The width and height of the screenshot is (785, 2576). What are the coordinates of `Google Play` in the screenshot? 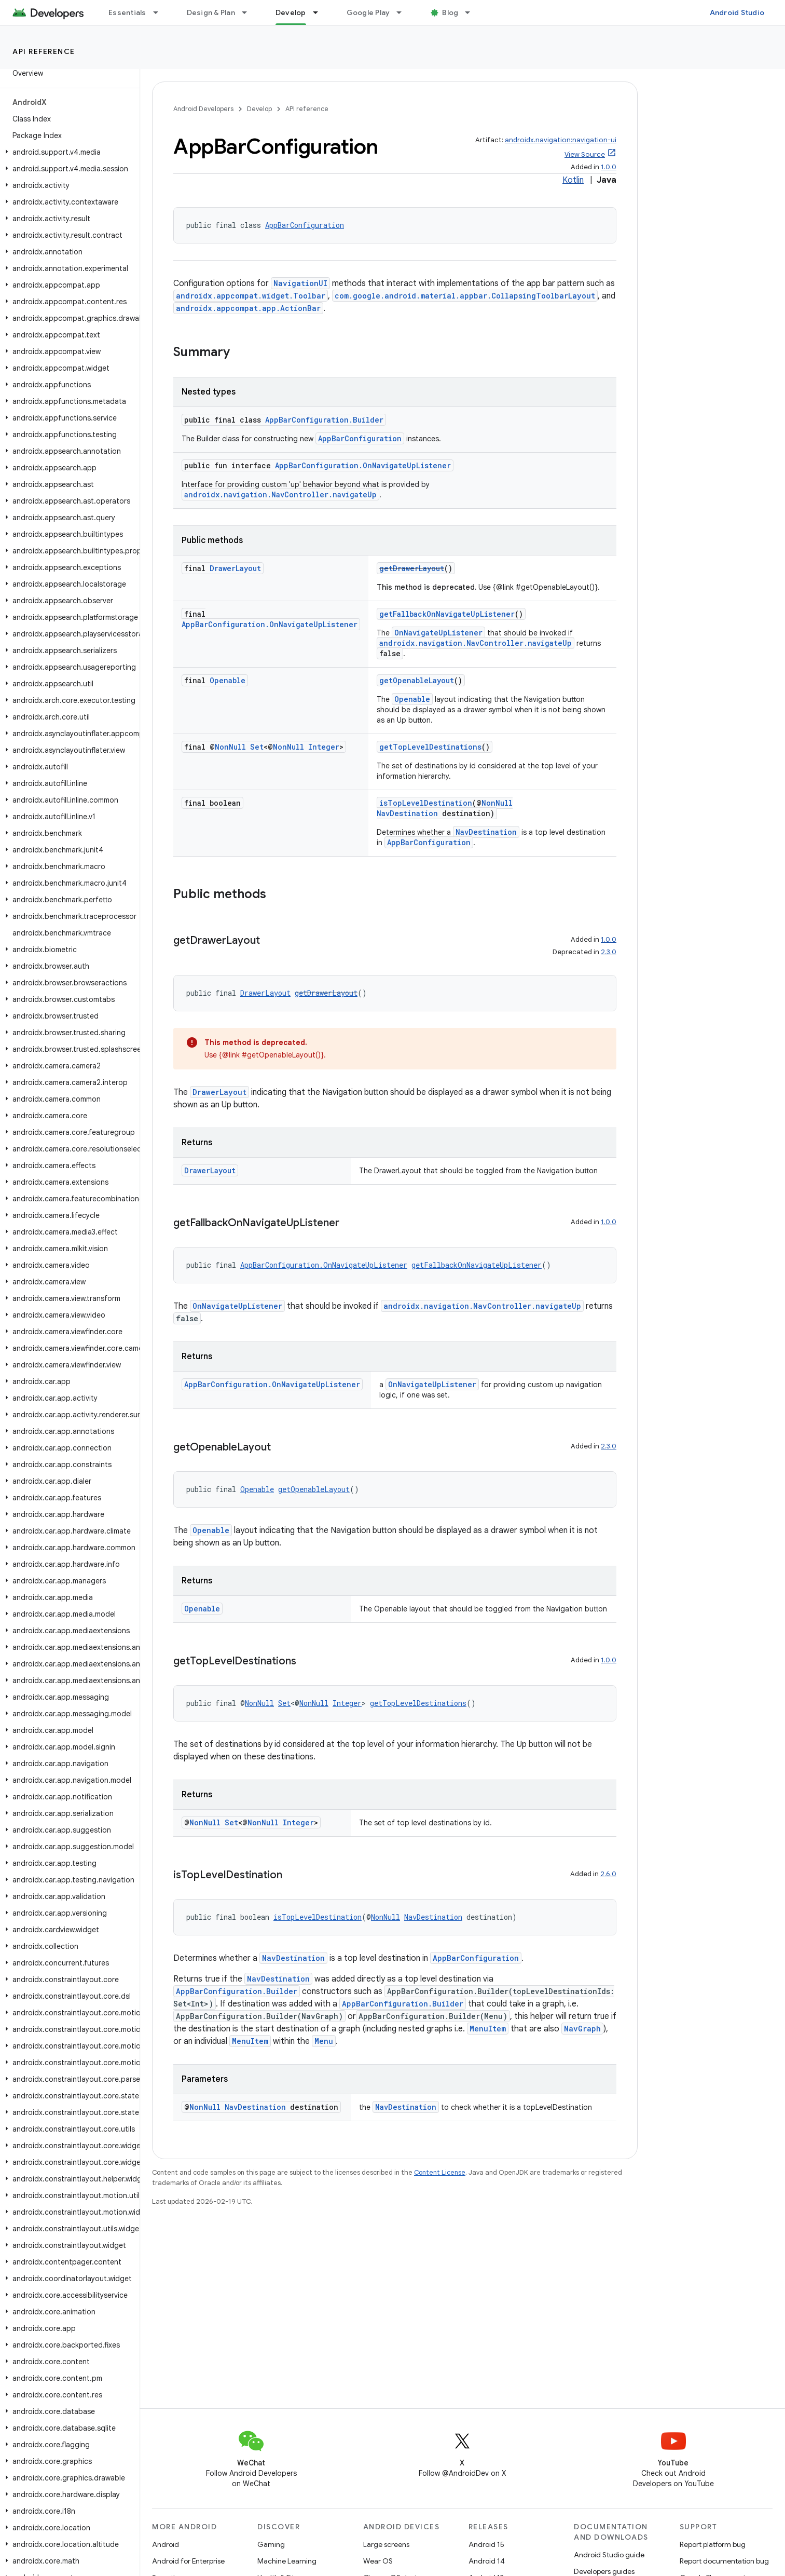 It's located at (368, 12).